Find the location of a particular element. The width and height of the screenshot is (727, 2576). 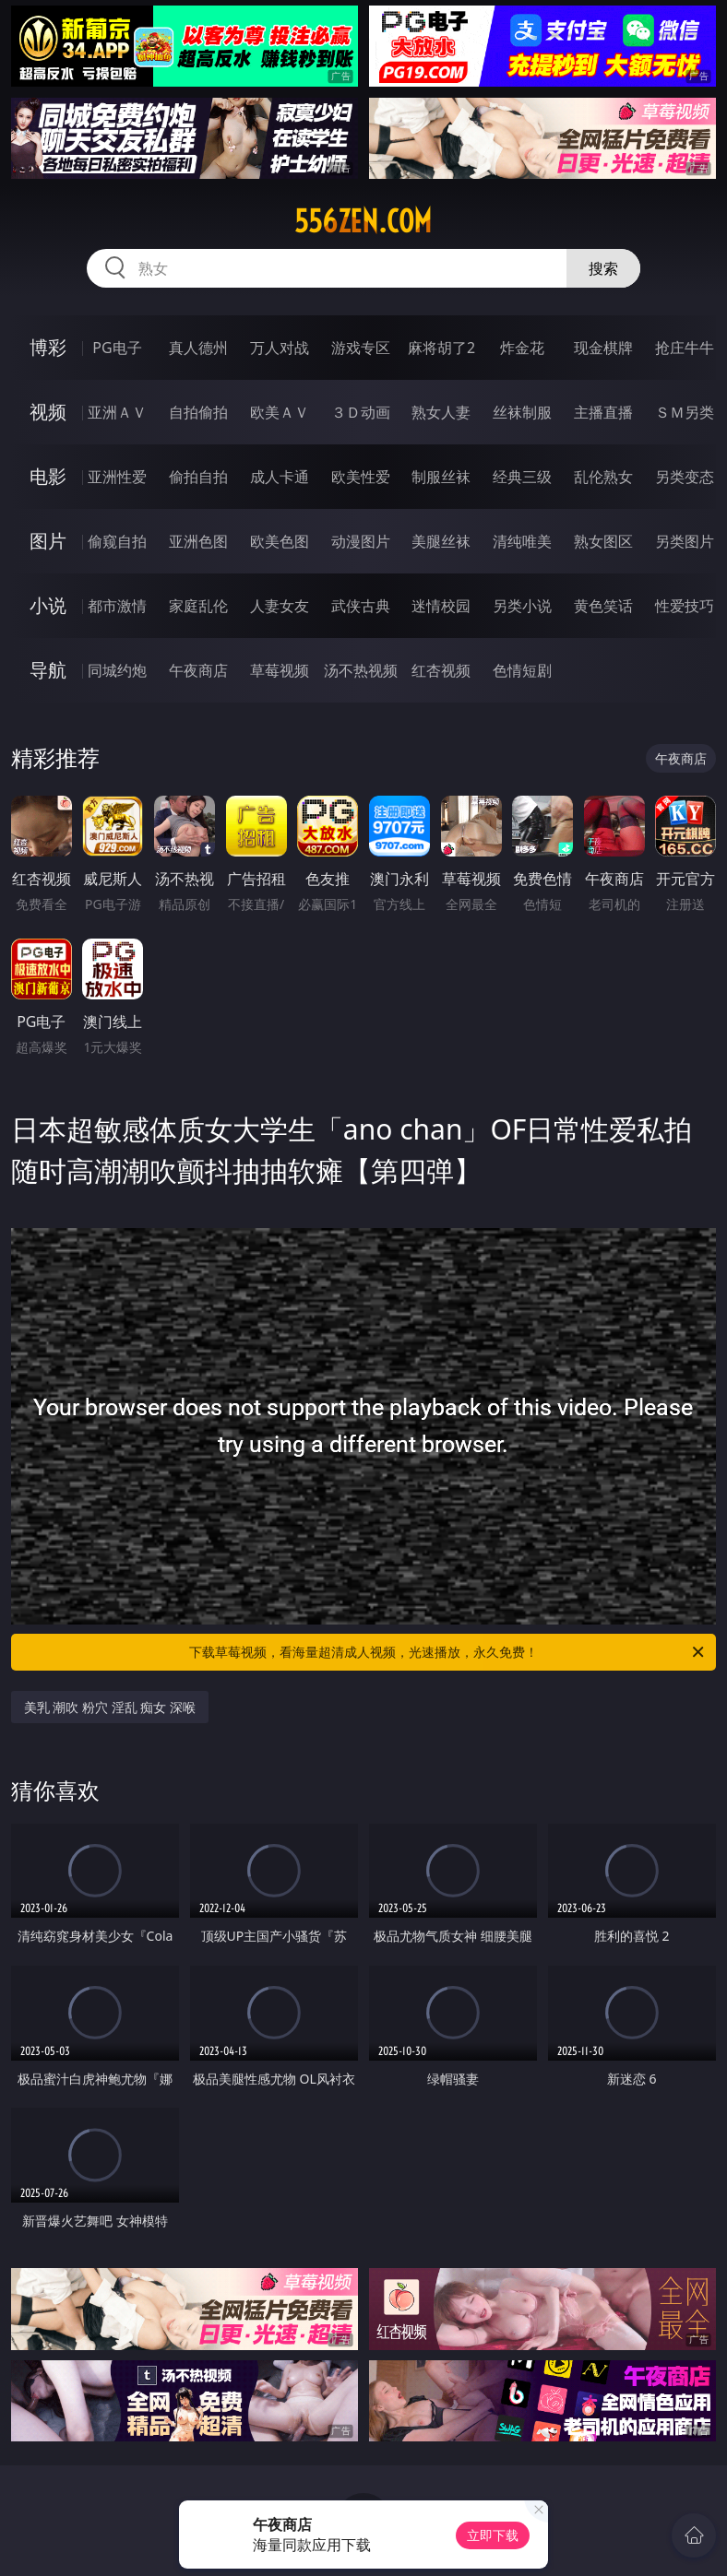

立即下载 is located at coordinates (492, 2535).